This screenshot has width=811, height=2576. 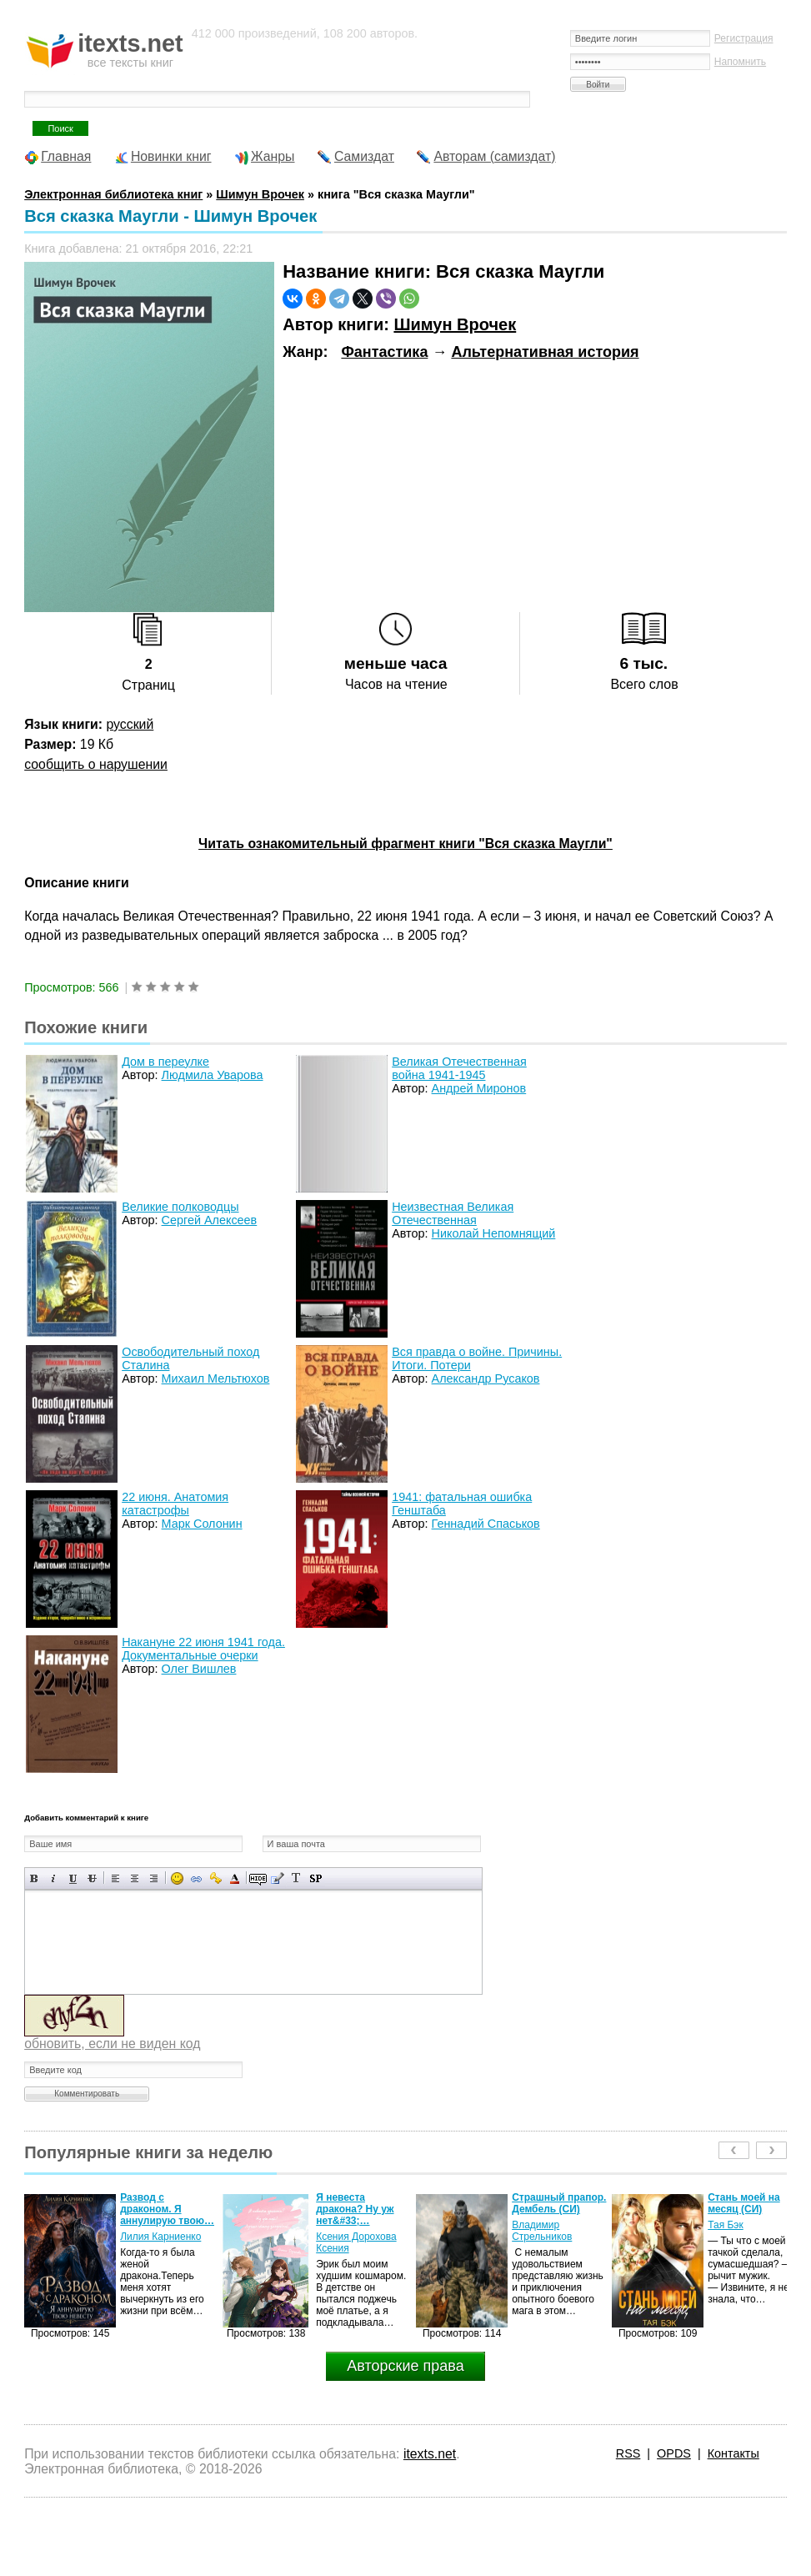 I want to click on Олег Вишлев, so click(x=199, y=1668).